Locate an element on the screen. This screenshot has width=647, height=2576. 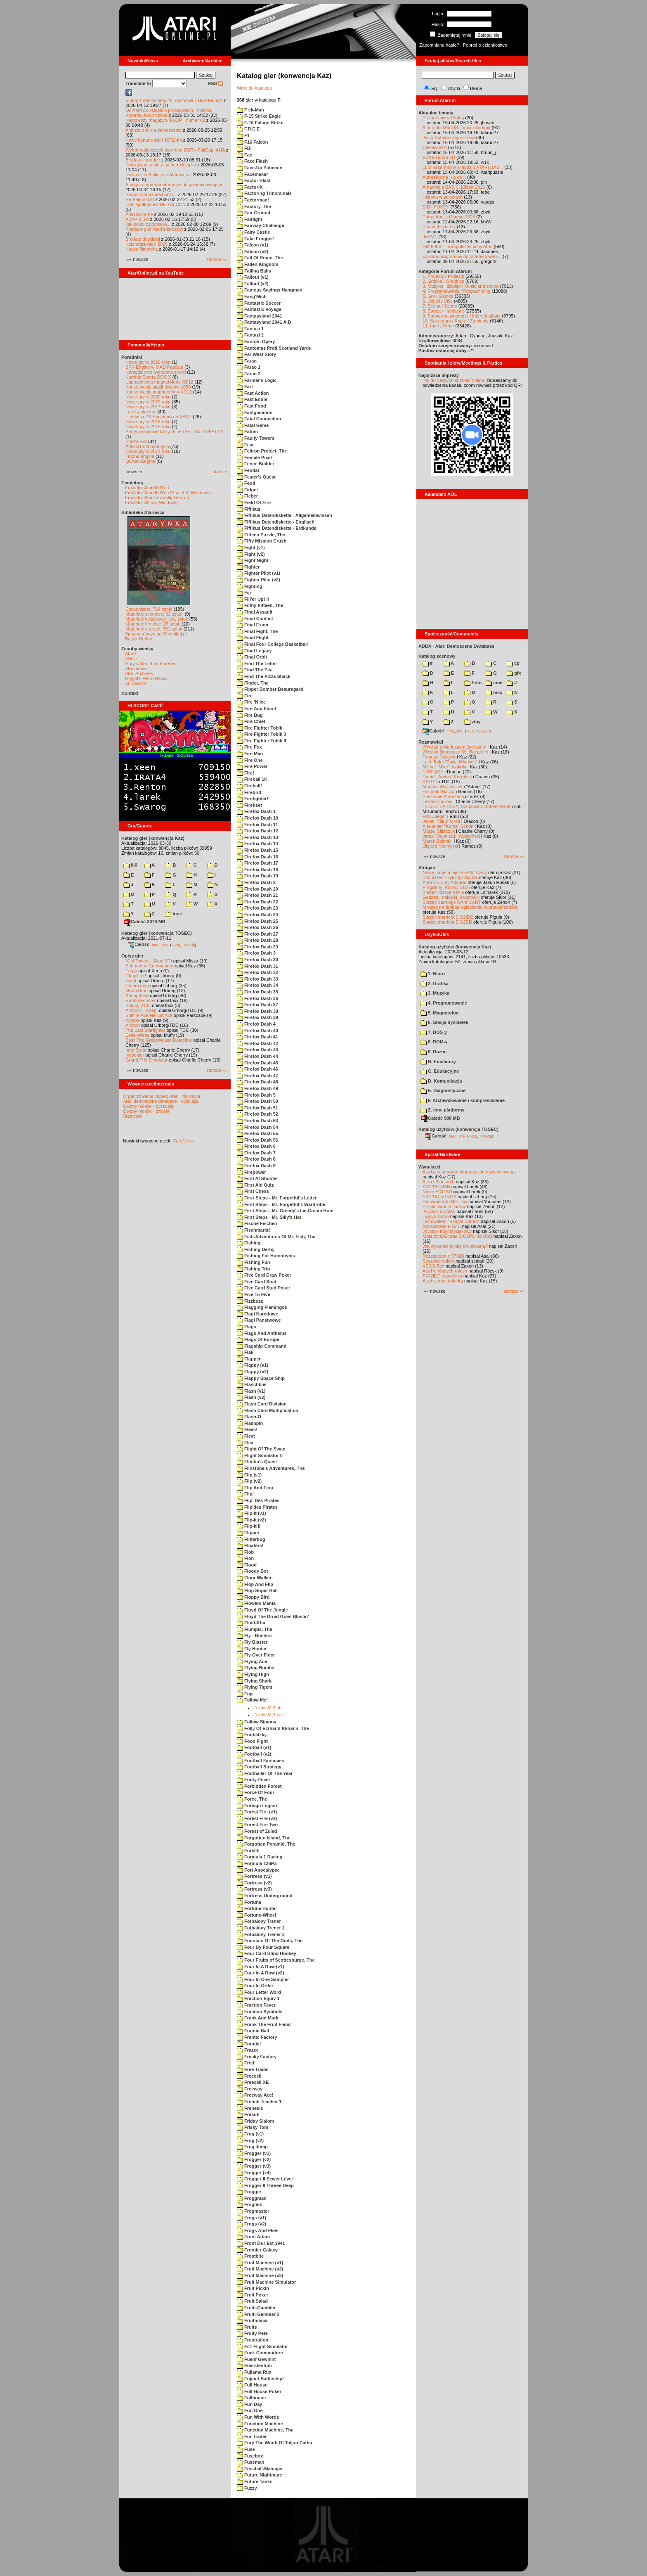
0-9 is located at coordinates (130, 865).